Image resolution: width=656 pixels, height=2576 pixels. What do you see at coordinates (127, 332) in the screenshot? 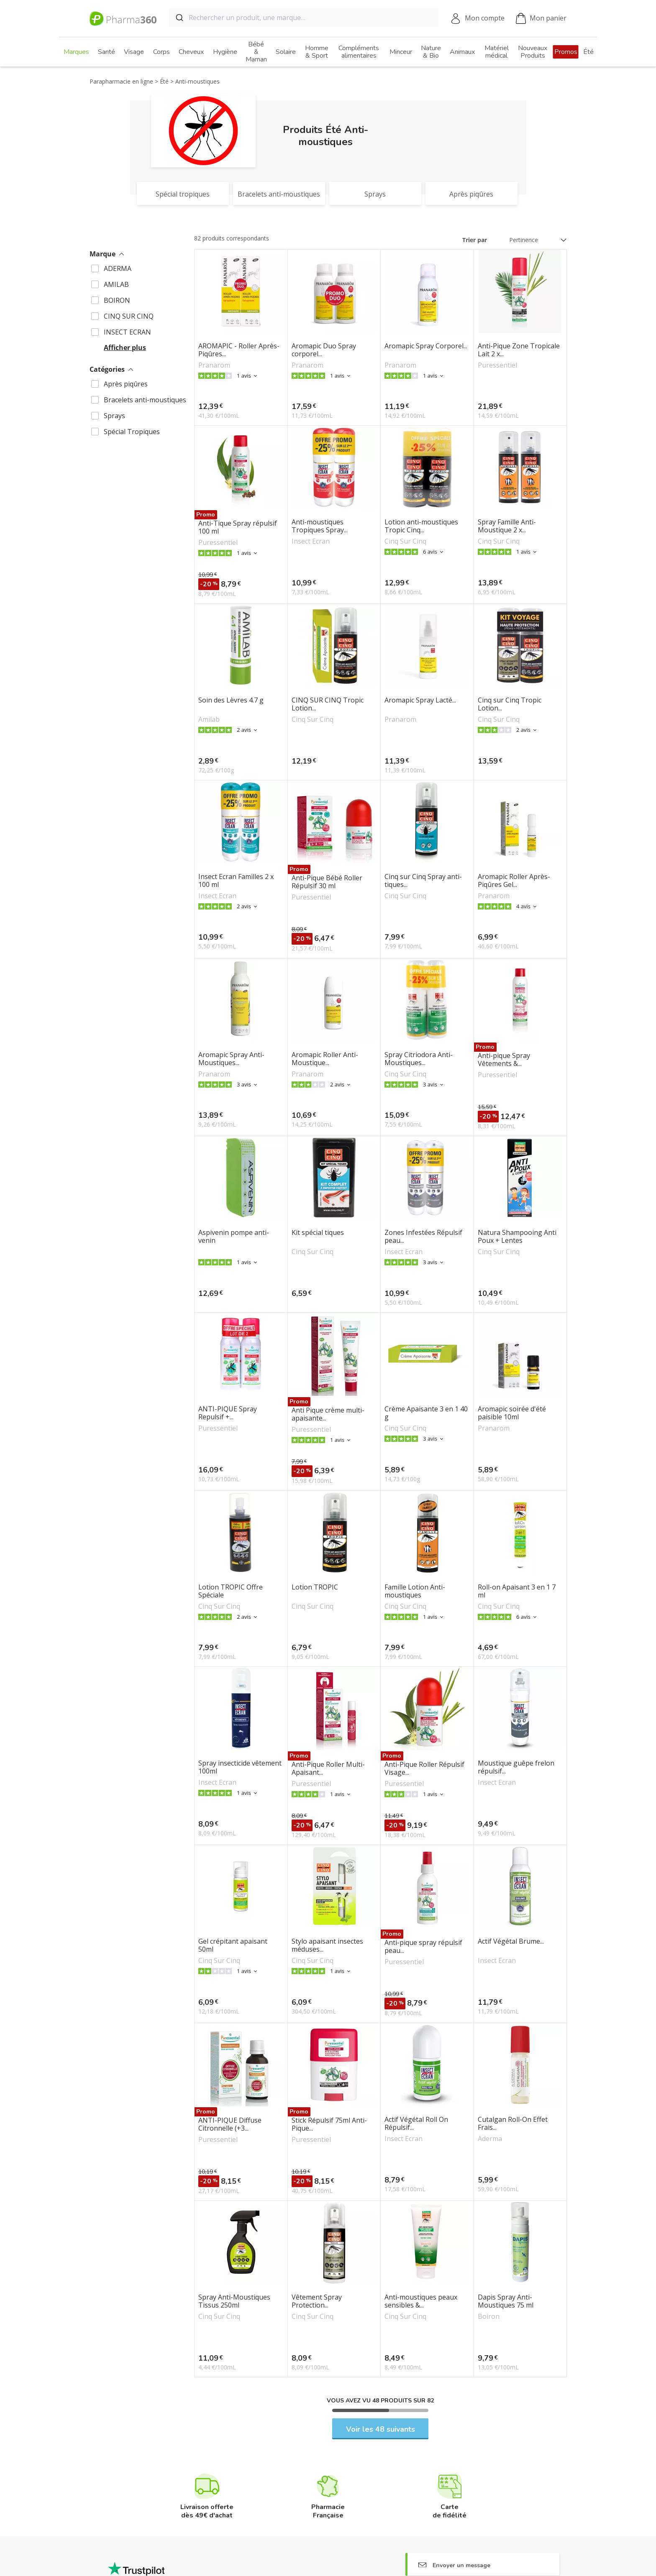
I see `INSECT ECRAN` at bounding box center [127, 332].